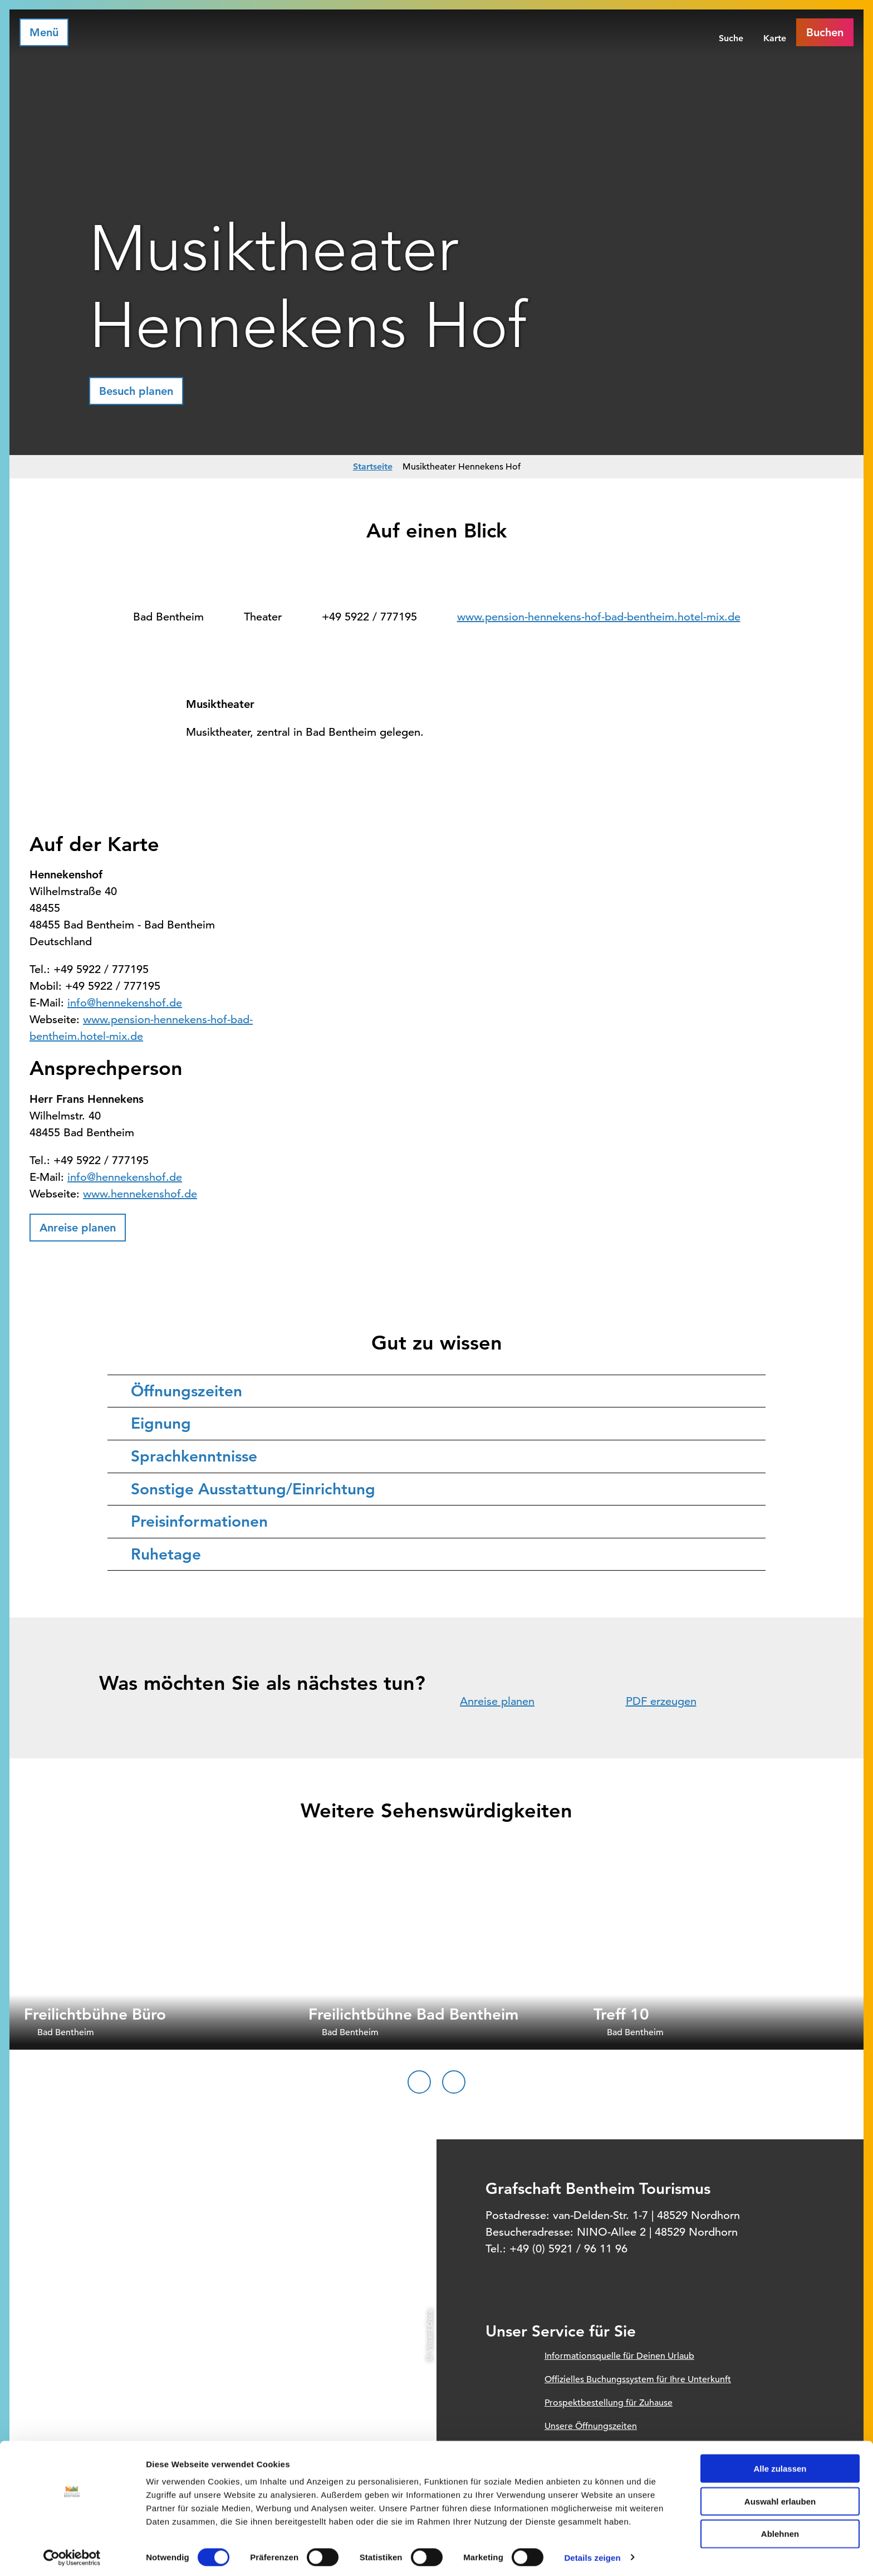 This screenshot has width=873, height=2576. What do you see at coordinates (780, 2497) in the screenshot?
I see `Auswahl erlauben` at bounding box center [780, 2497].